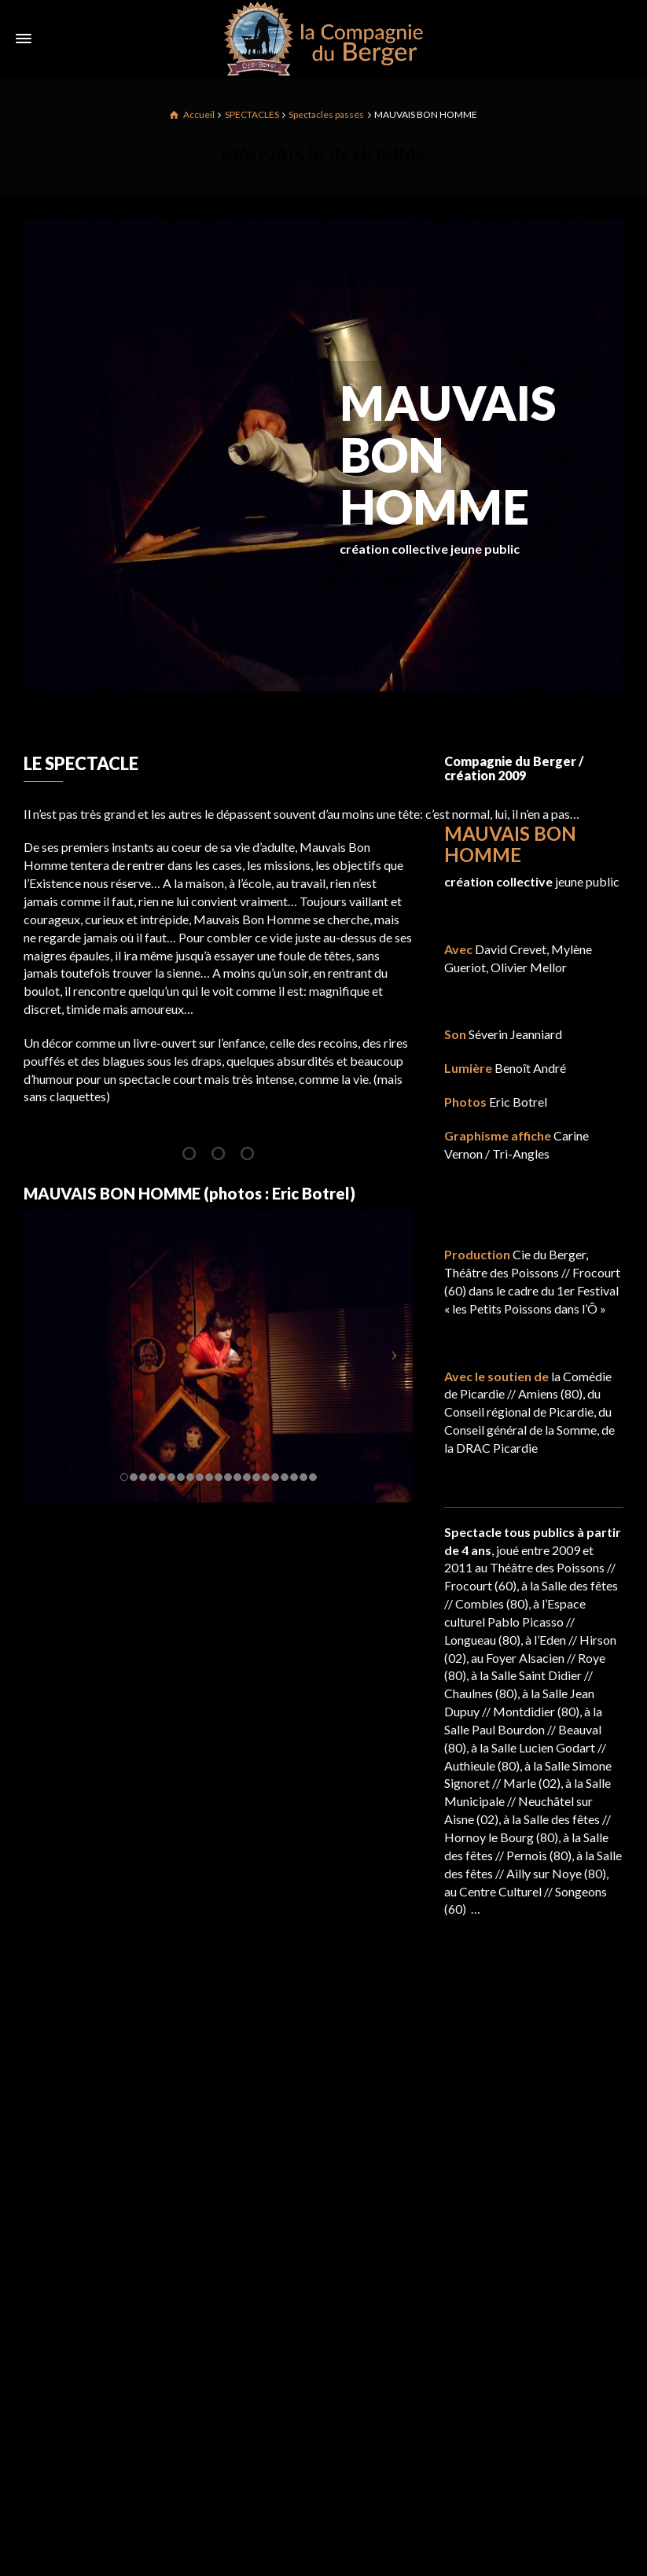  Describe the element at coordinates (296, 2195) in the screenshot. I see `Saison 24/25 en ligne !!` at that location.